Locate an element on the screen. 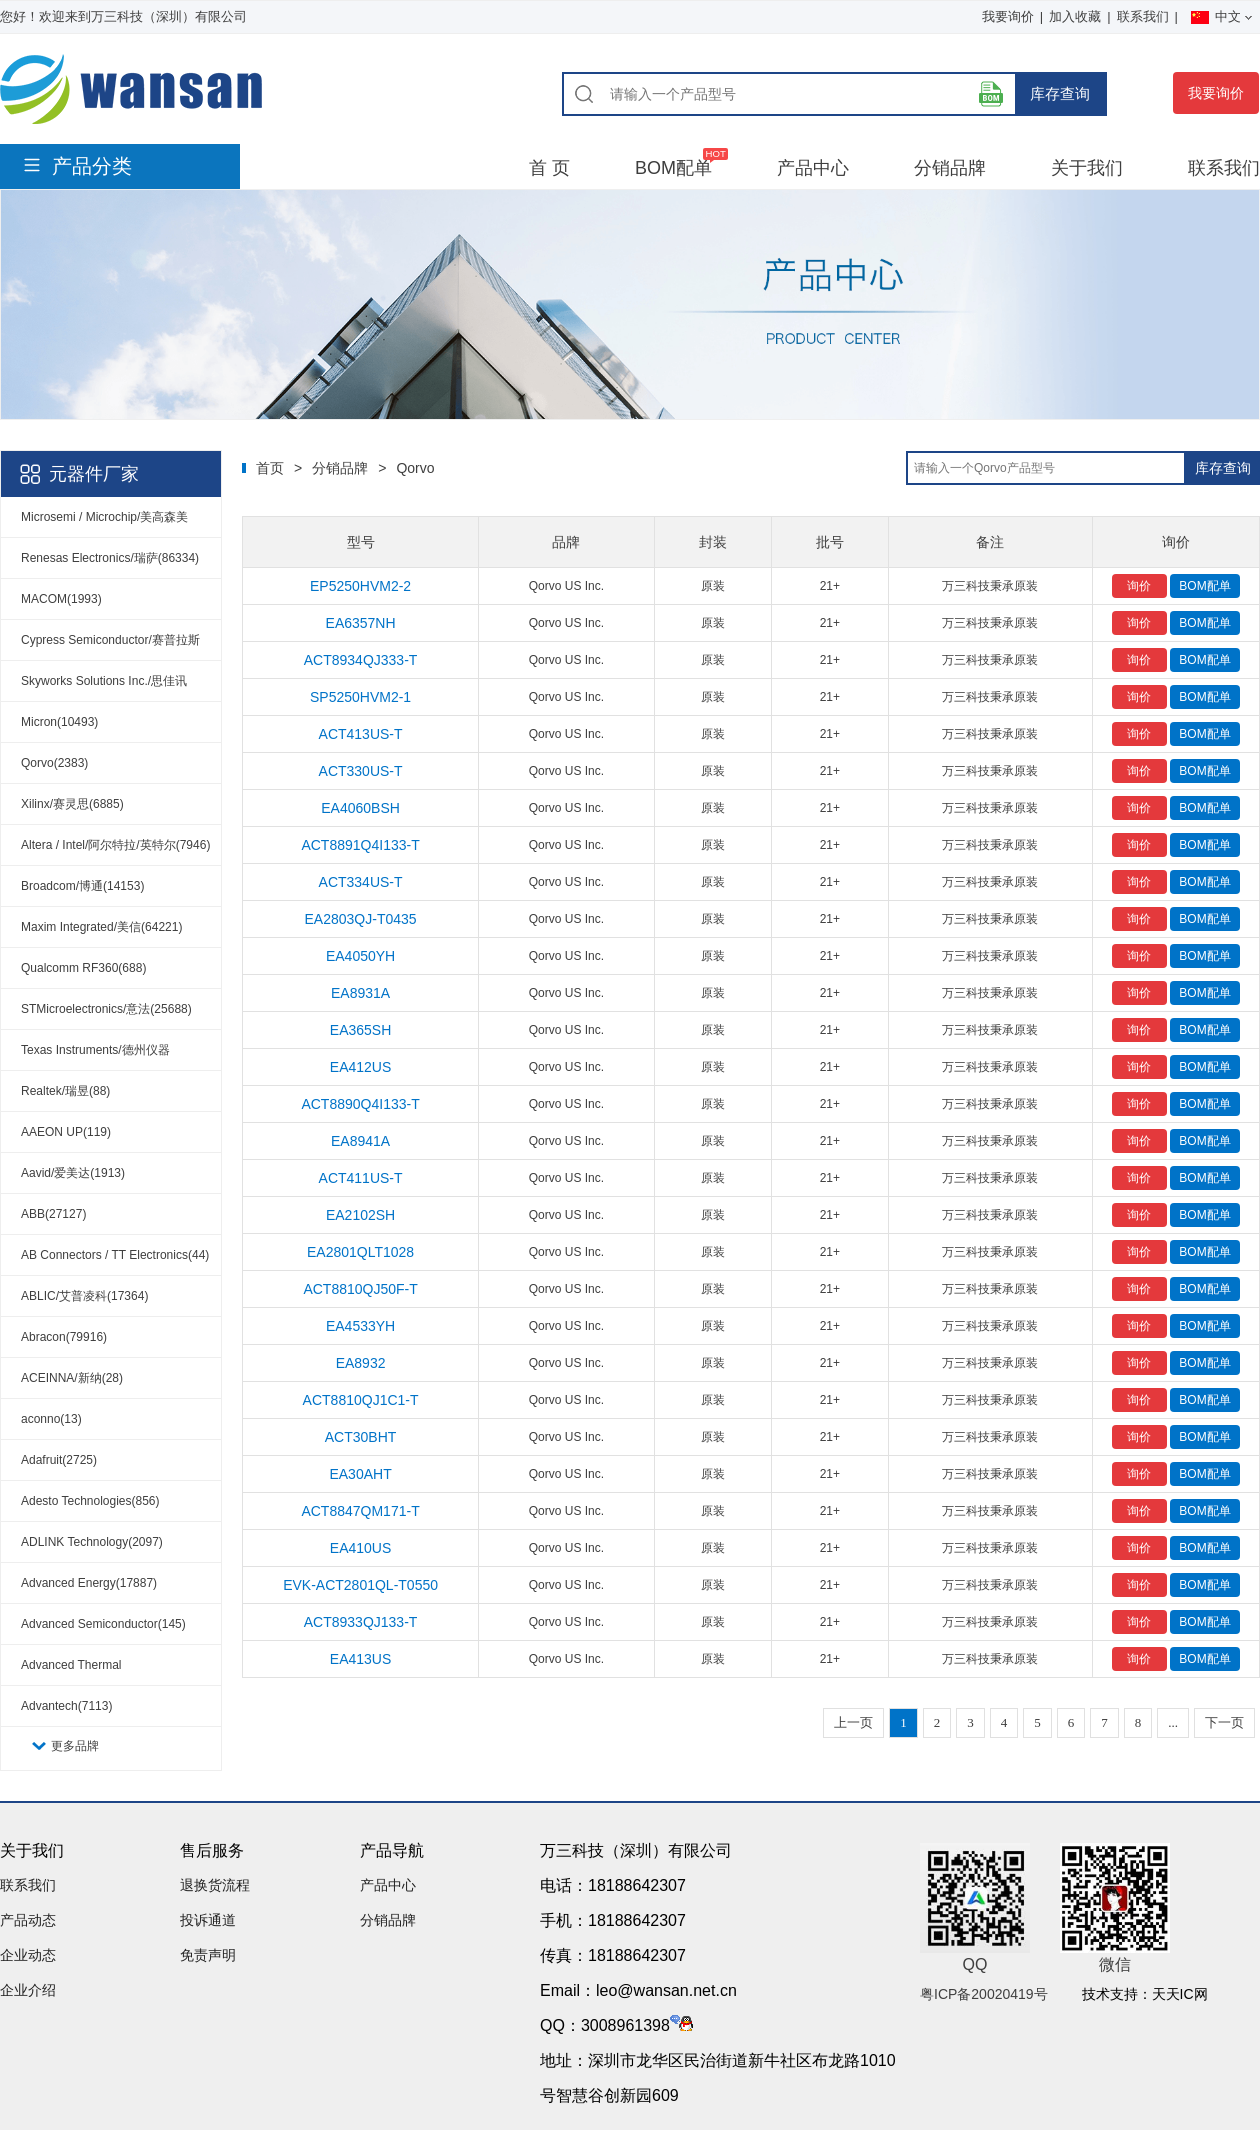  Adafruit(2725) is located at coordinates (59, 1460).